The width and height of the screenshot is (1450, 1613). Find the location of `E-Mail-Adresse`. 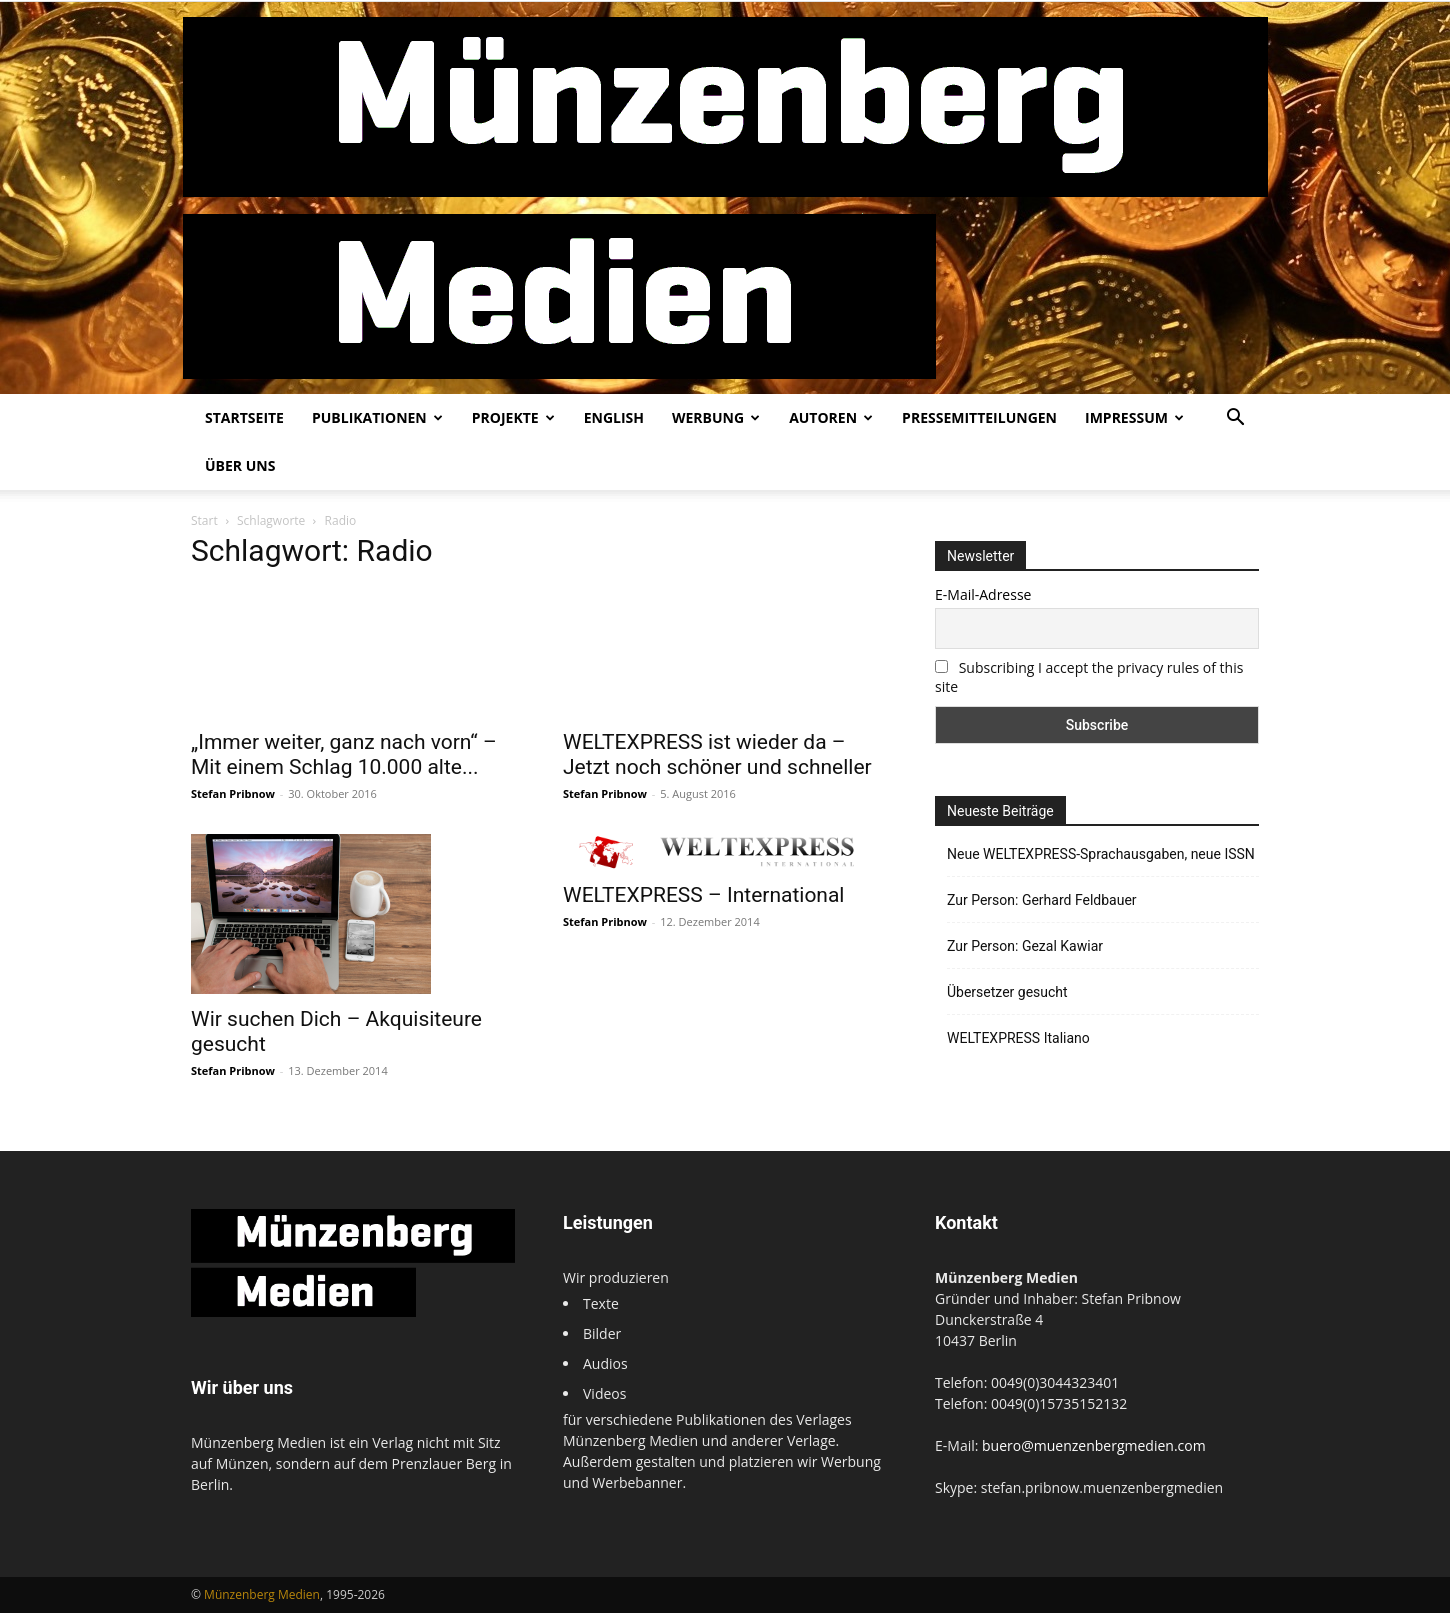

E-Mail-Adresse is located at coordinates (983, 594).